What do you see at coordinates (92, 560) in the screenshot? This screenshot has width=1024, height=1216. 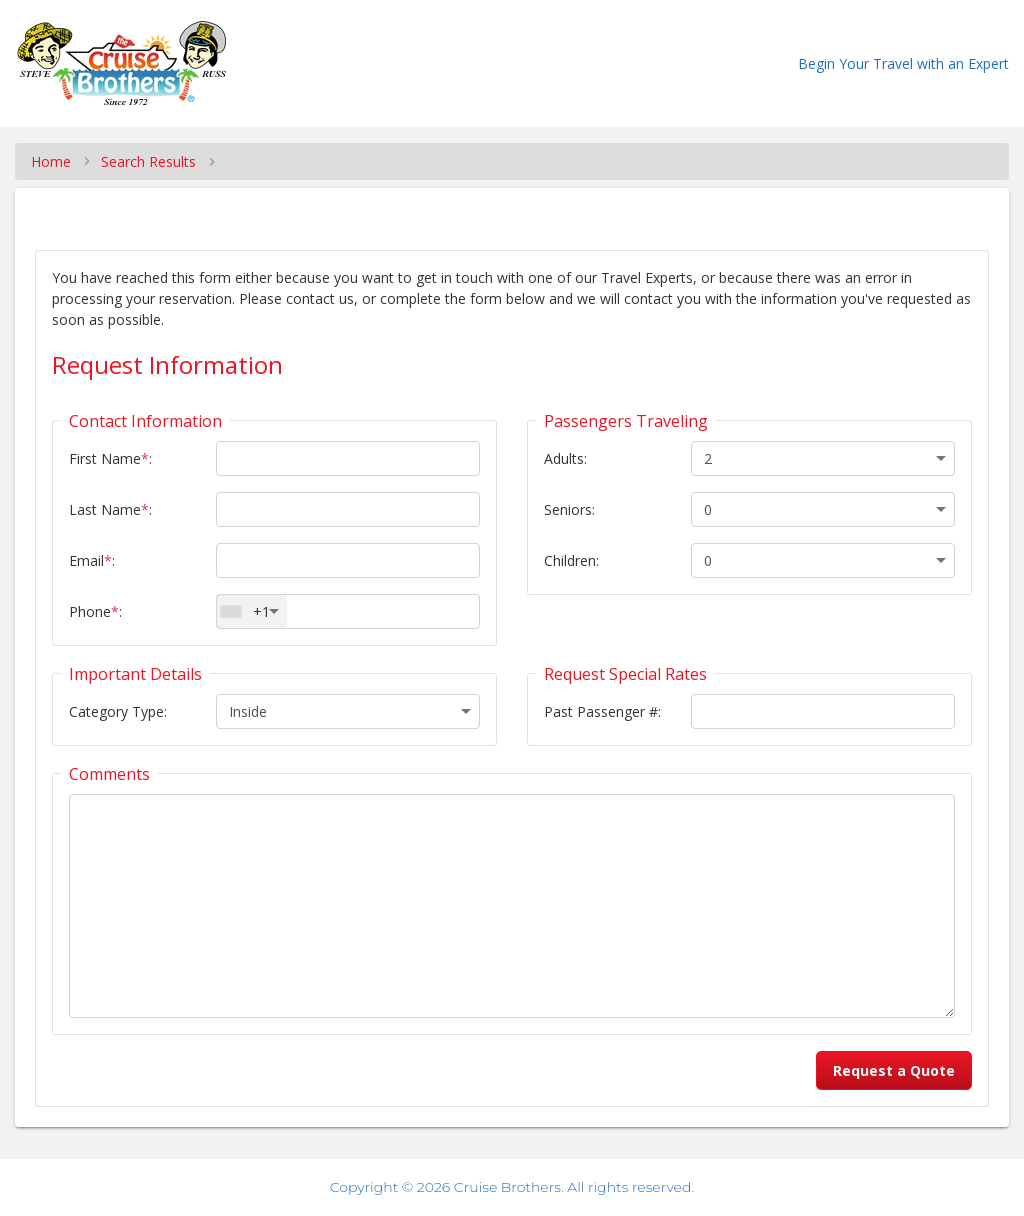 I see `Email:` at bounding box center [92, 560].